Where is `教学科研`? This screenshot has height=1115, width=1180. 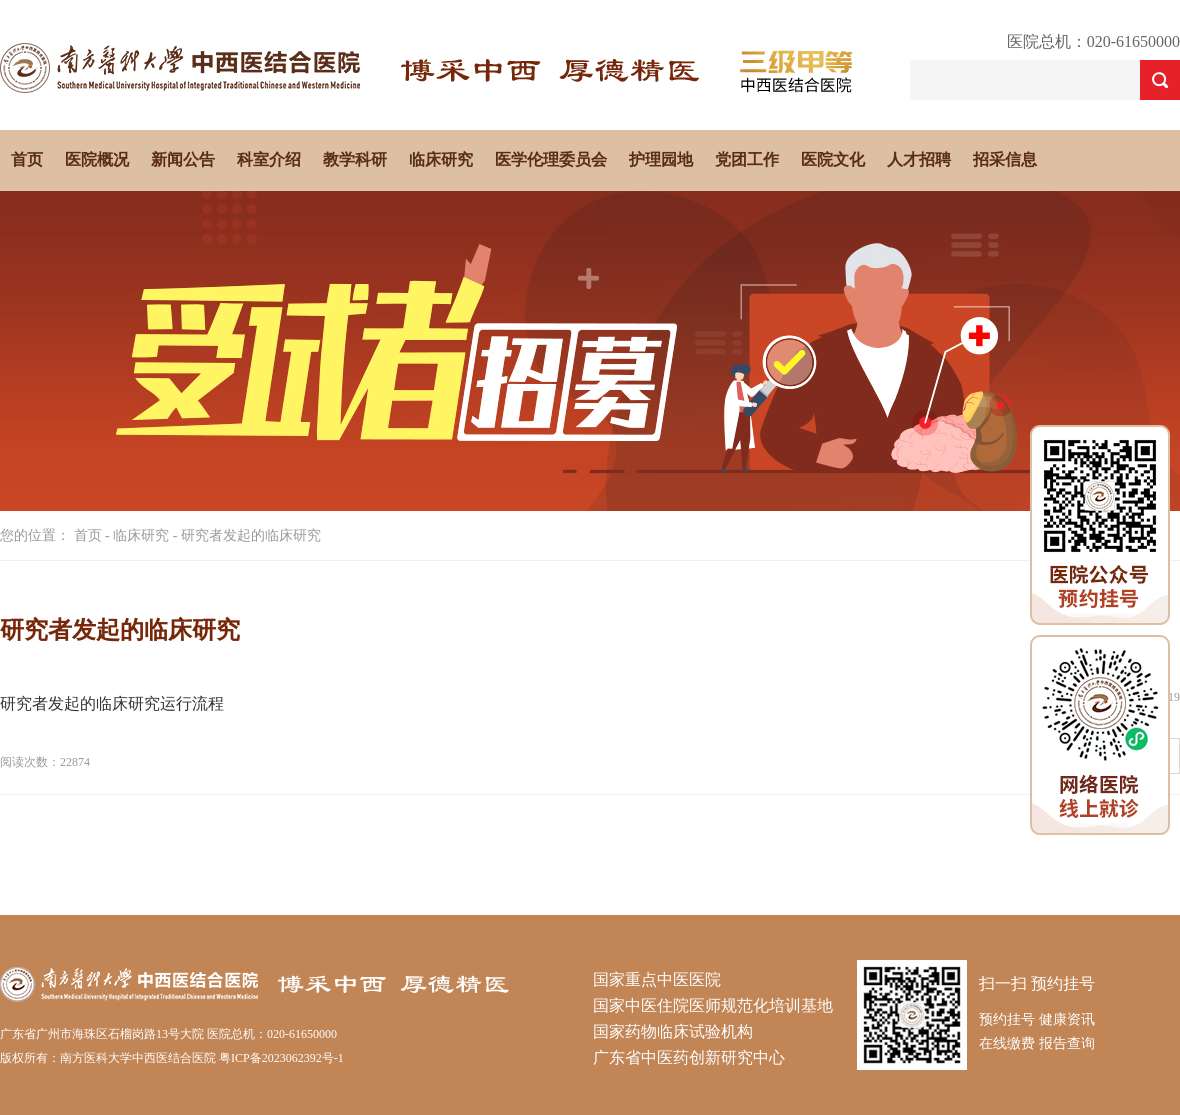
教学科研 is located at coordinates (355, 159).